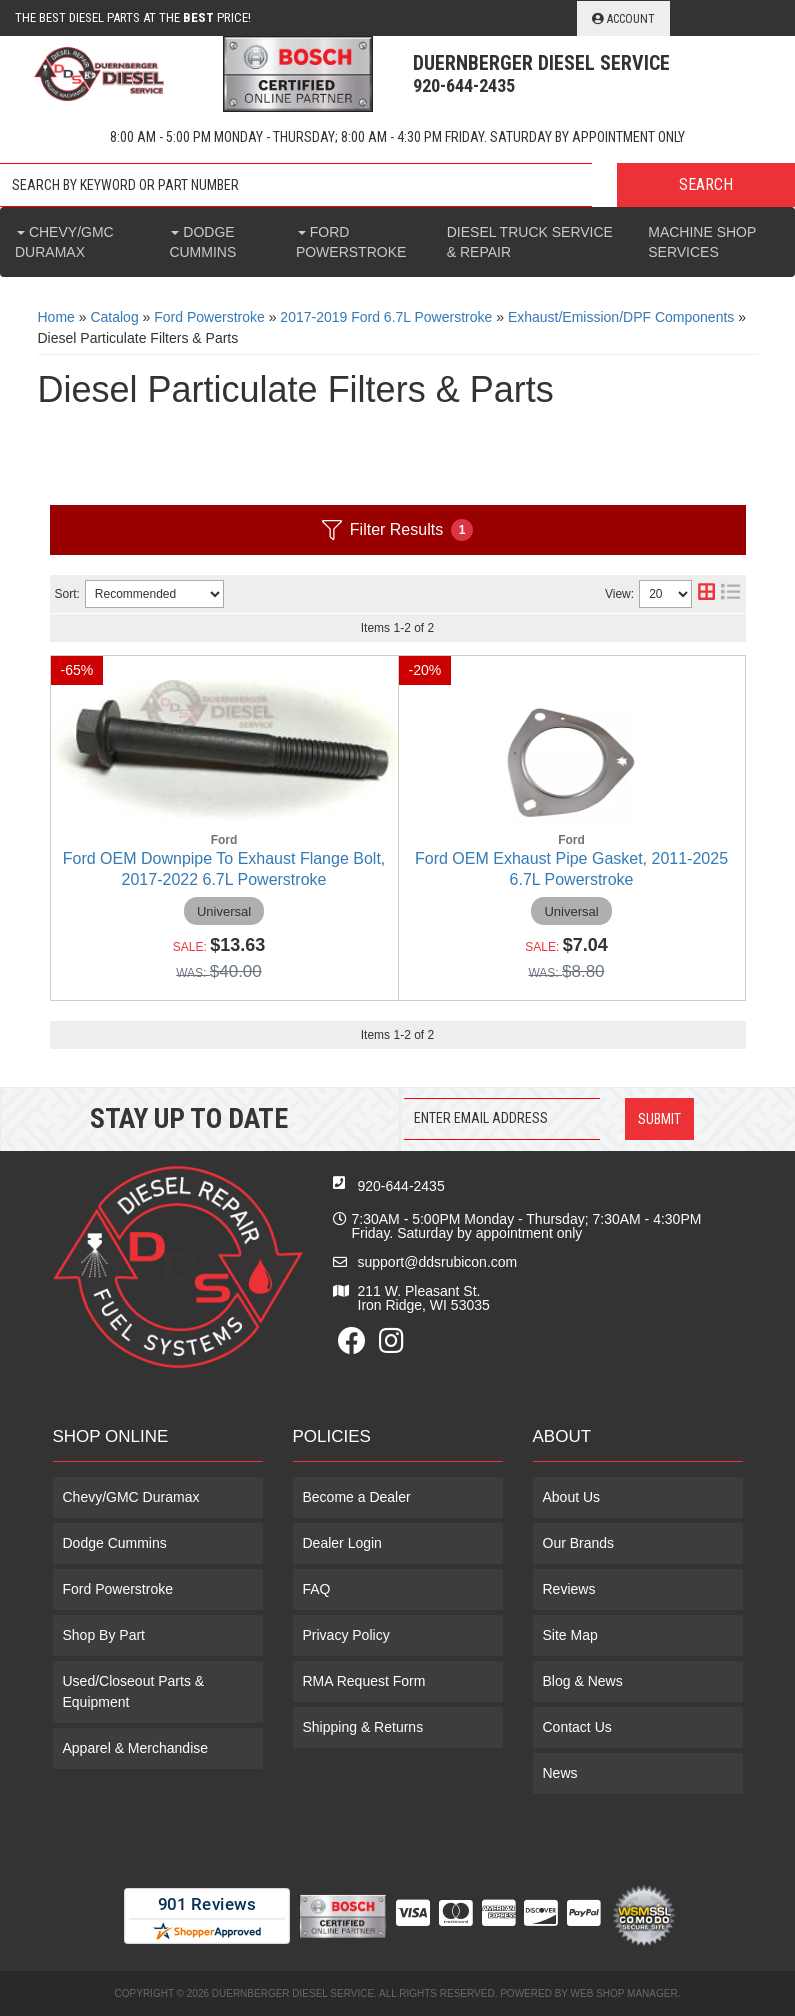 The image size is (795, 2016). What do you see at coordinates (397, 530) in the screenshot?
I see `Filter Results` at bounding box center [397, 530].